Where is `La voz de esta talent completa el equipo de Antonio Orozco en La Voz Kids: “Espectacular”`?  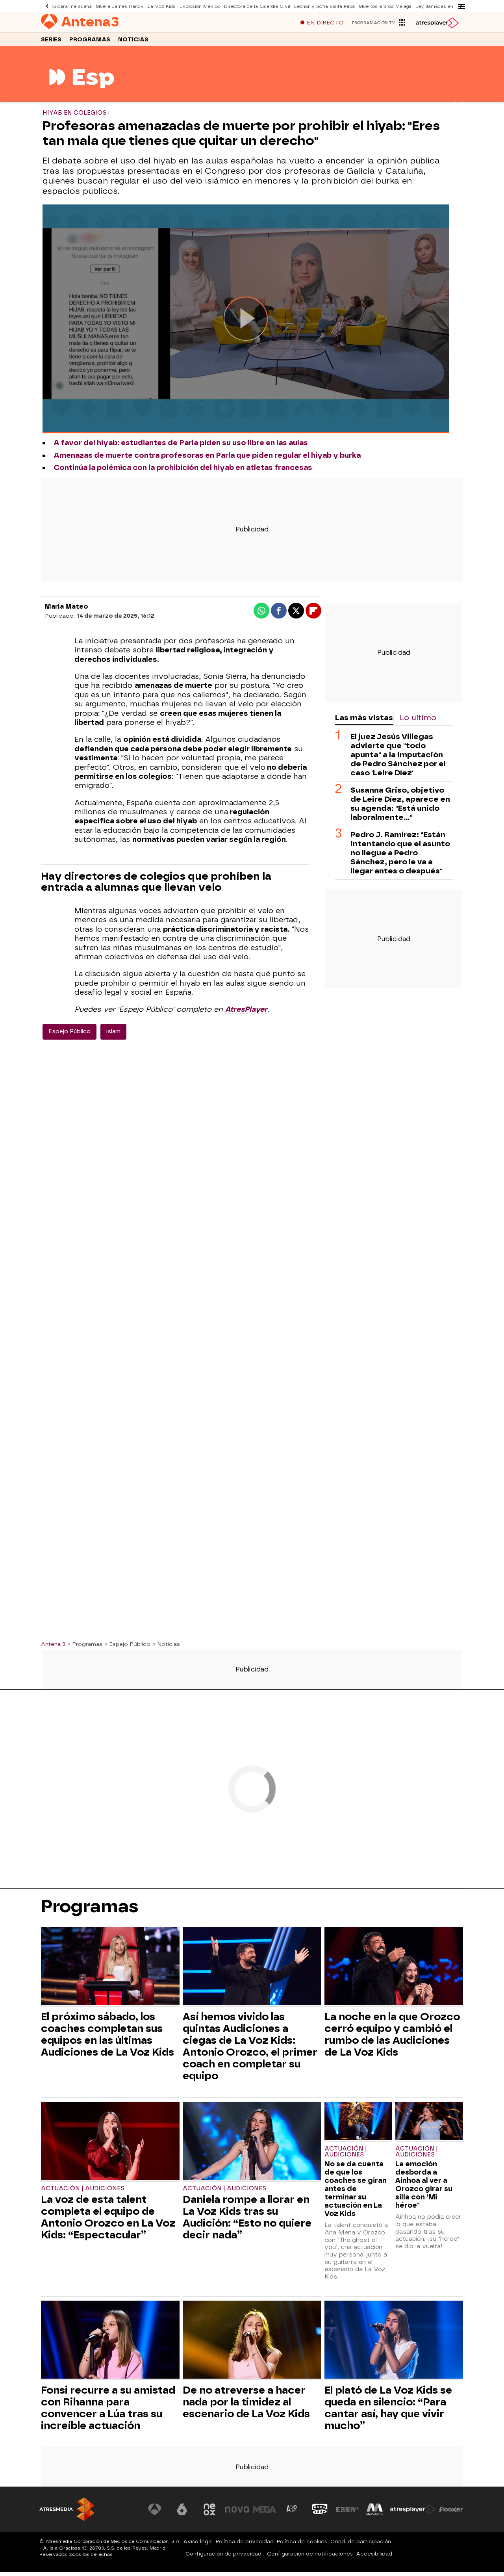 La voz de esta talent completa el equipo de Antonio Orozco en La Voz Kids: “Espectacular” is located at coordinates (108, 2221).